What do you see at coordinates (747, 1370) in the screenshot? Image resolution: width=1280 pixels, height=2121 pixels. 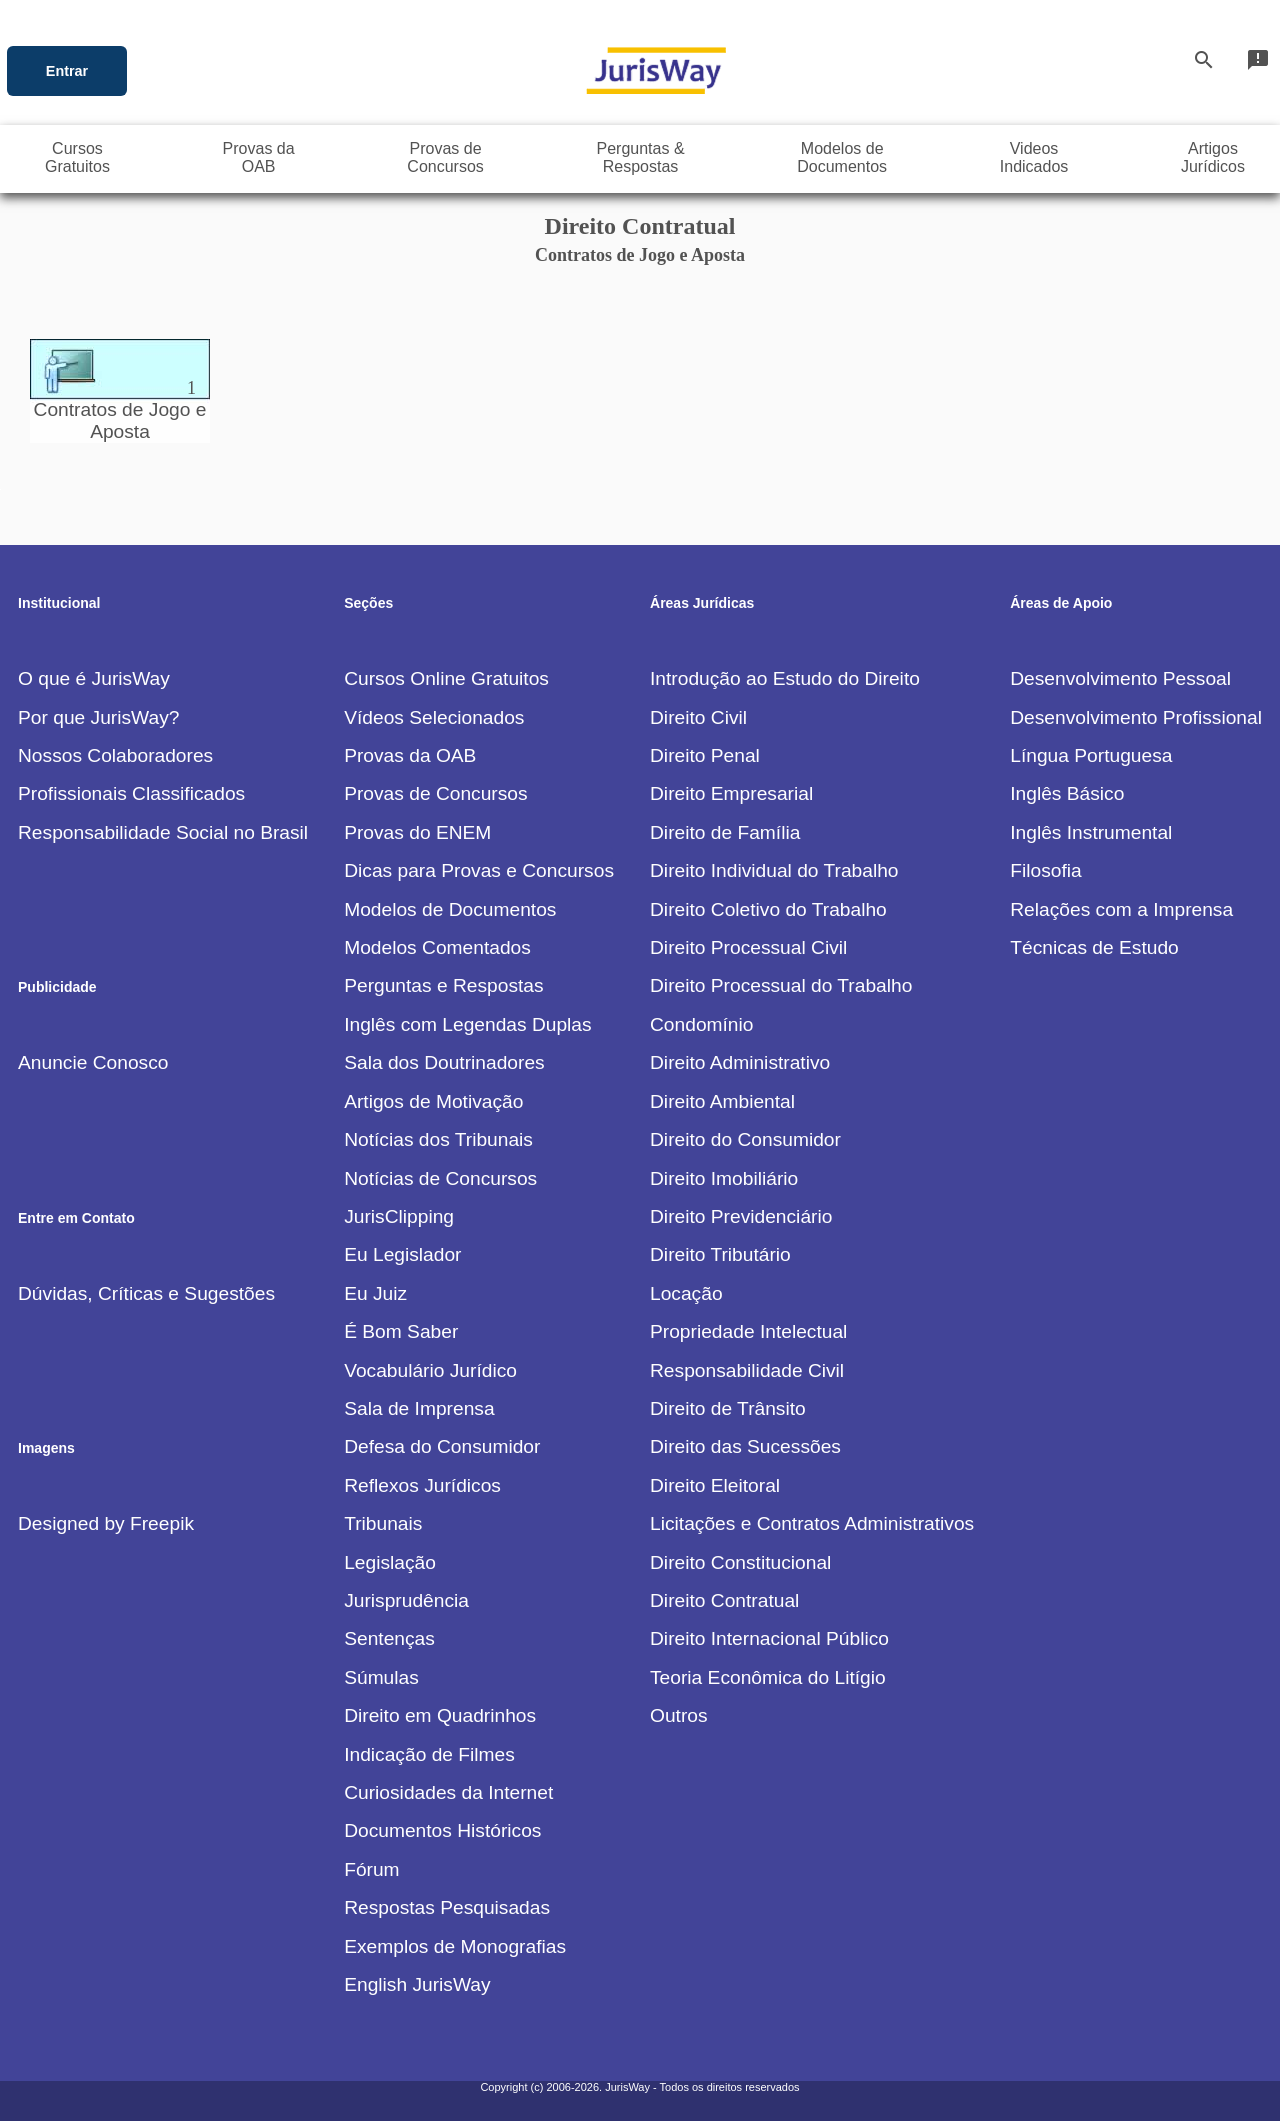 I see `Responsabilidade Civil` at bounding box center [747, 1370].